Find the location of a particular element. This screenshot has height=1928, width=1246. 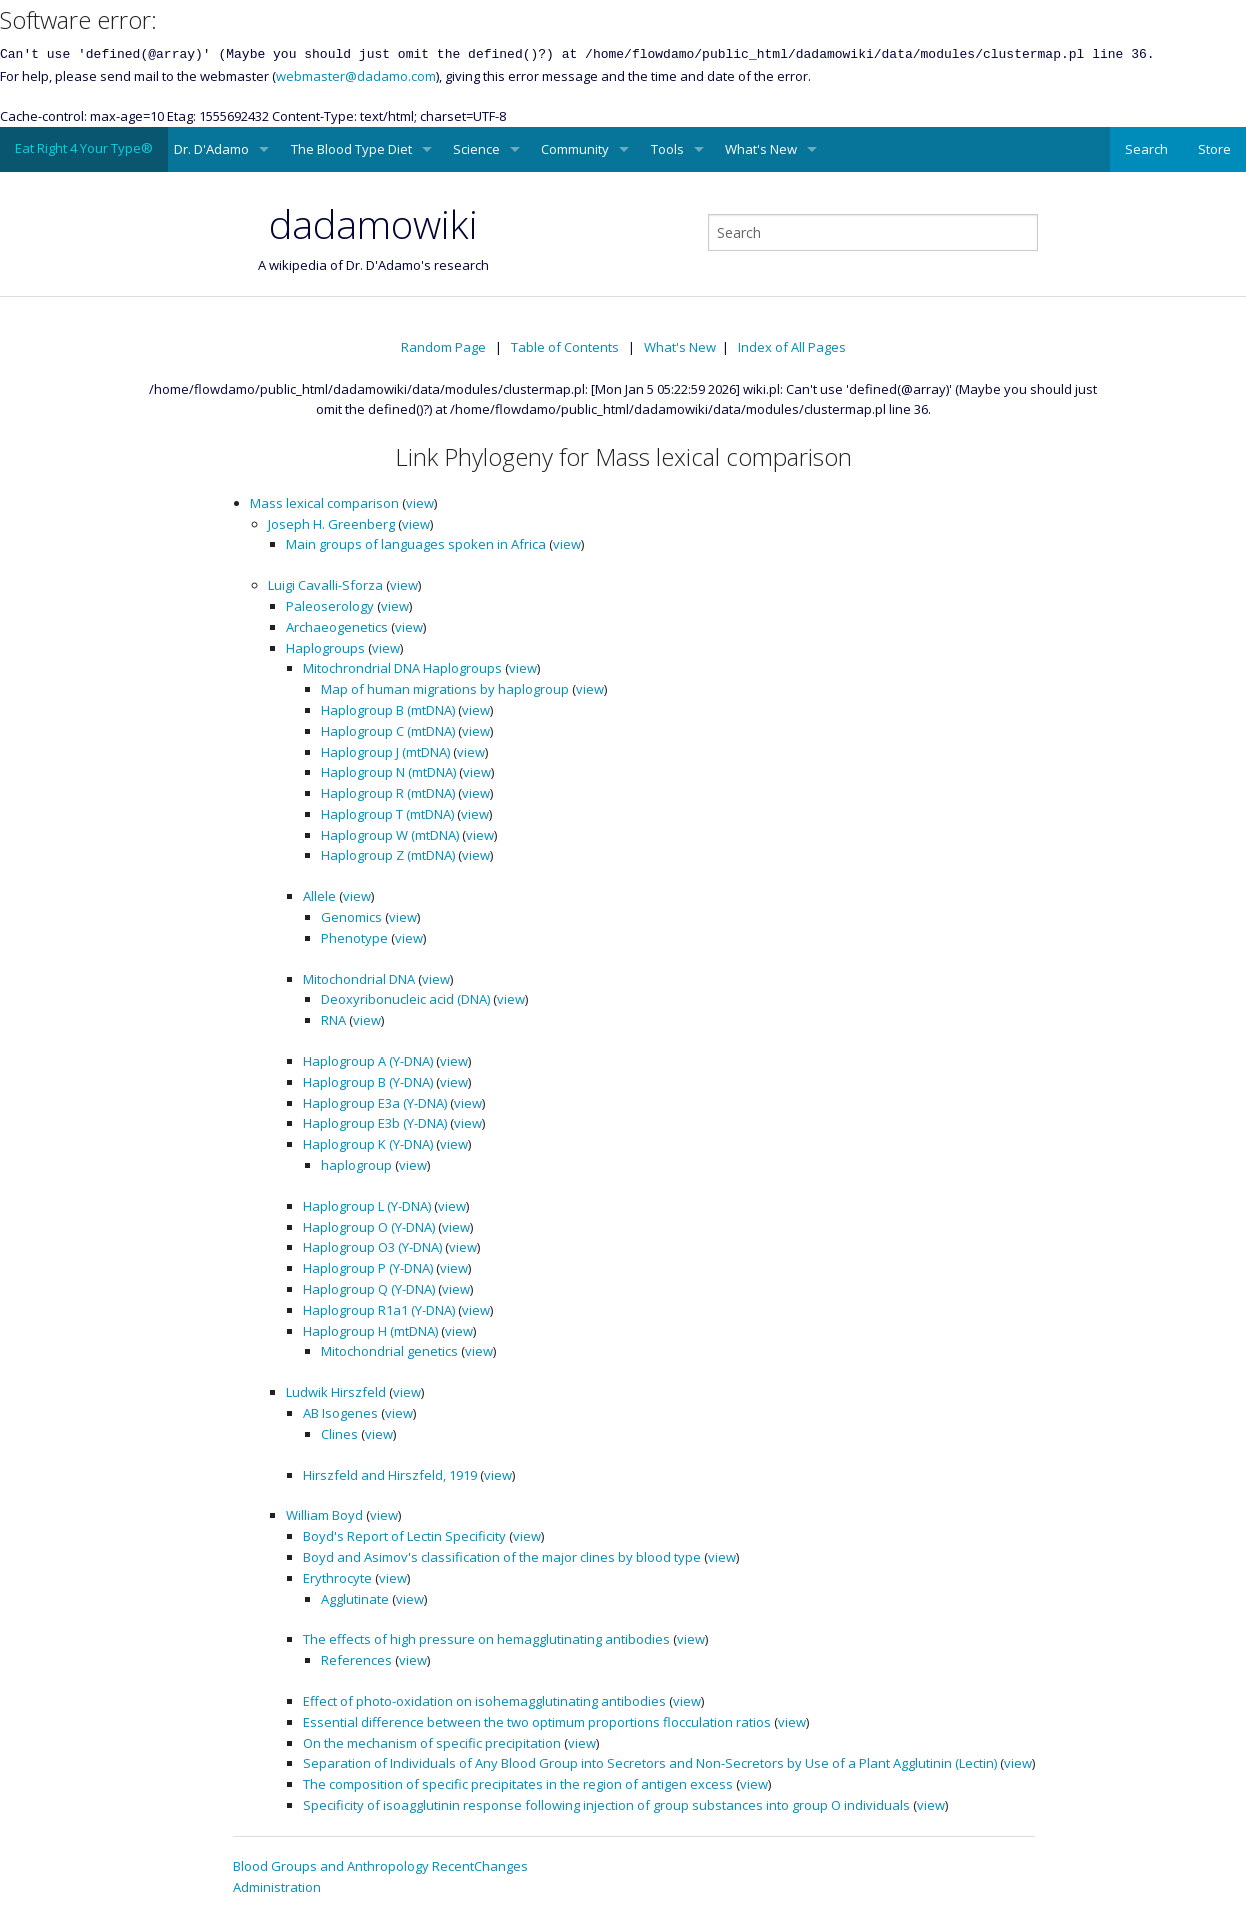

view is located at coordinates (420, 503).